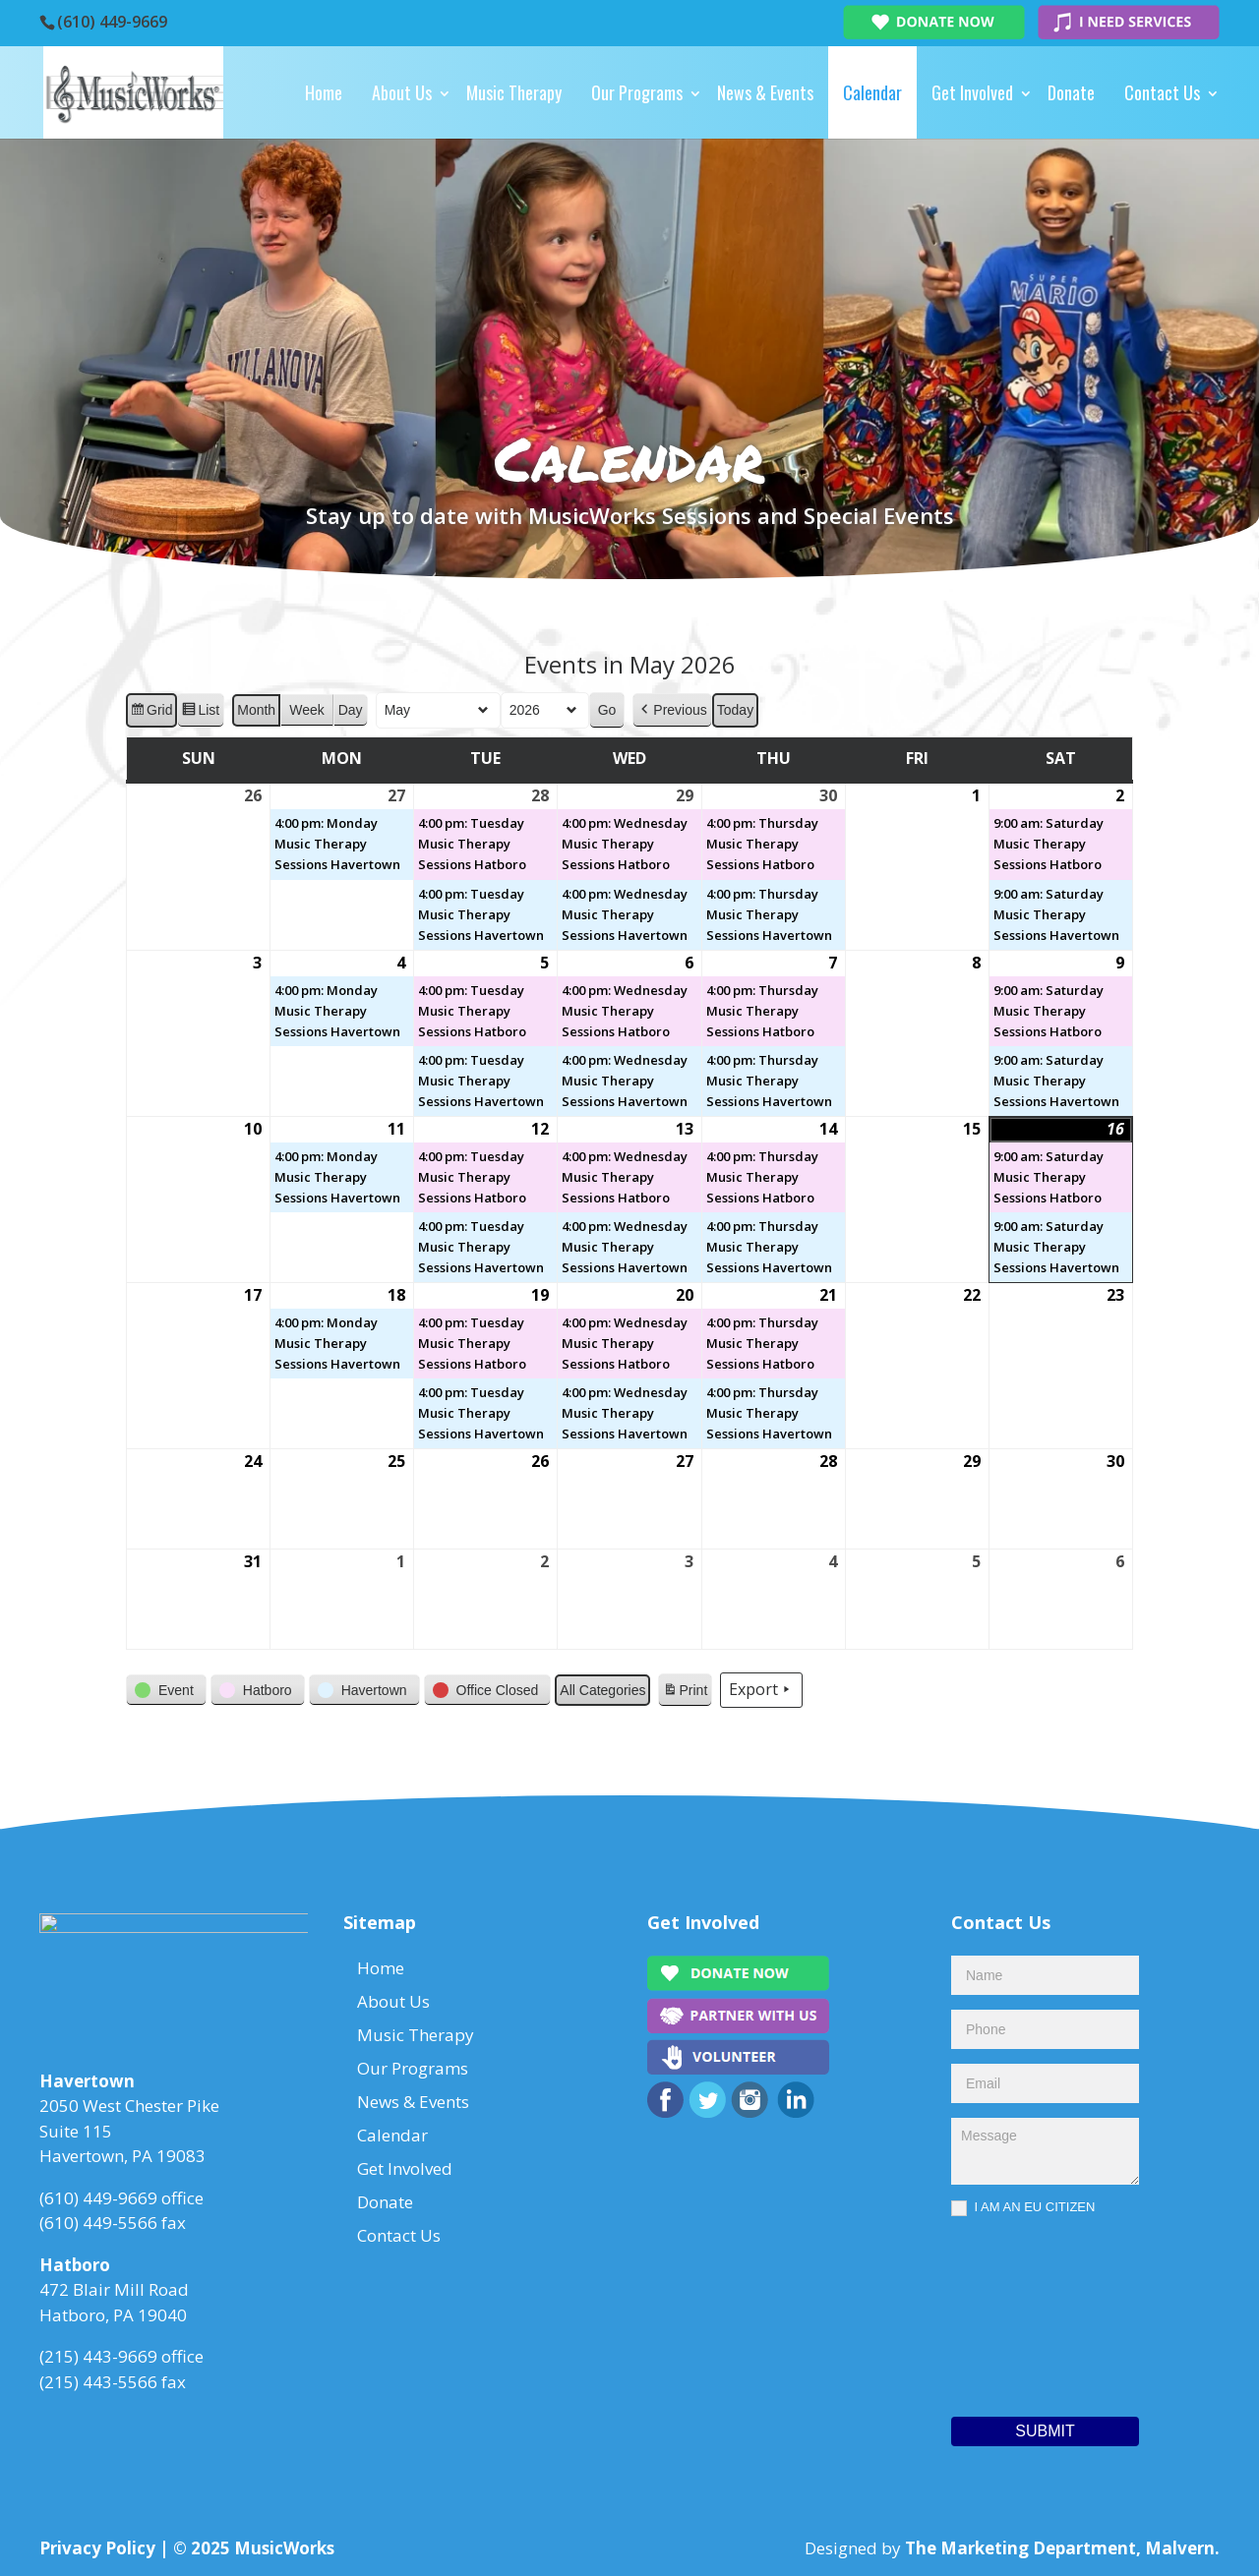 This screenshot has width=1259, height=2576. I want to click on Grid [button], so click(151, 713).